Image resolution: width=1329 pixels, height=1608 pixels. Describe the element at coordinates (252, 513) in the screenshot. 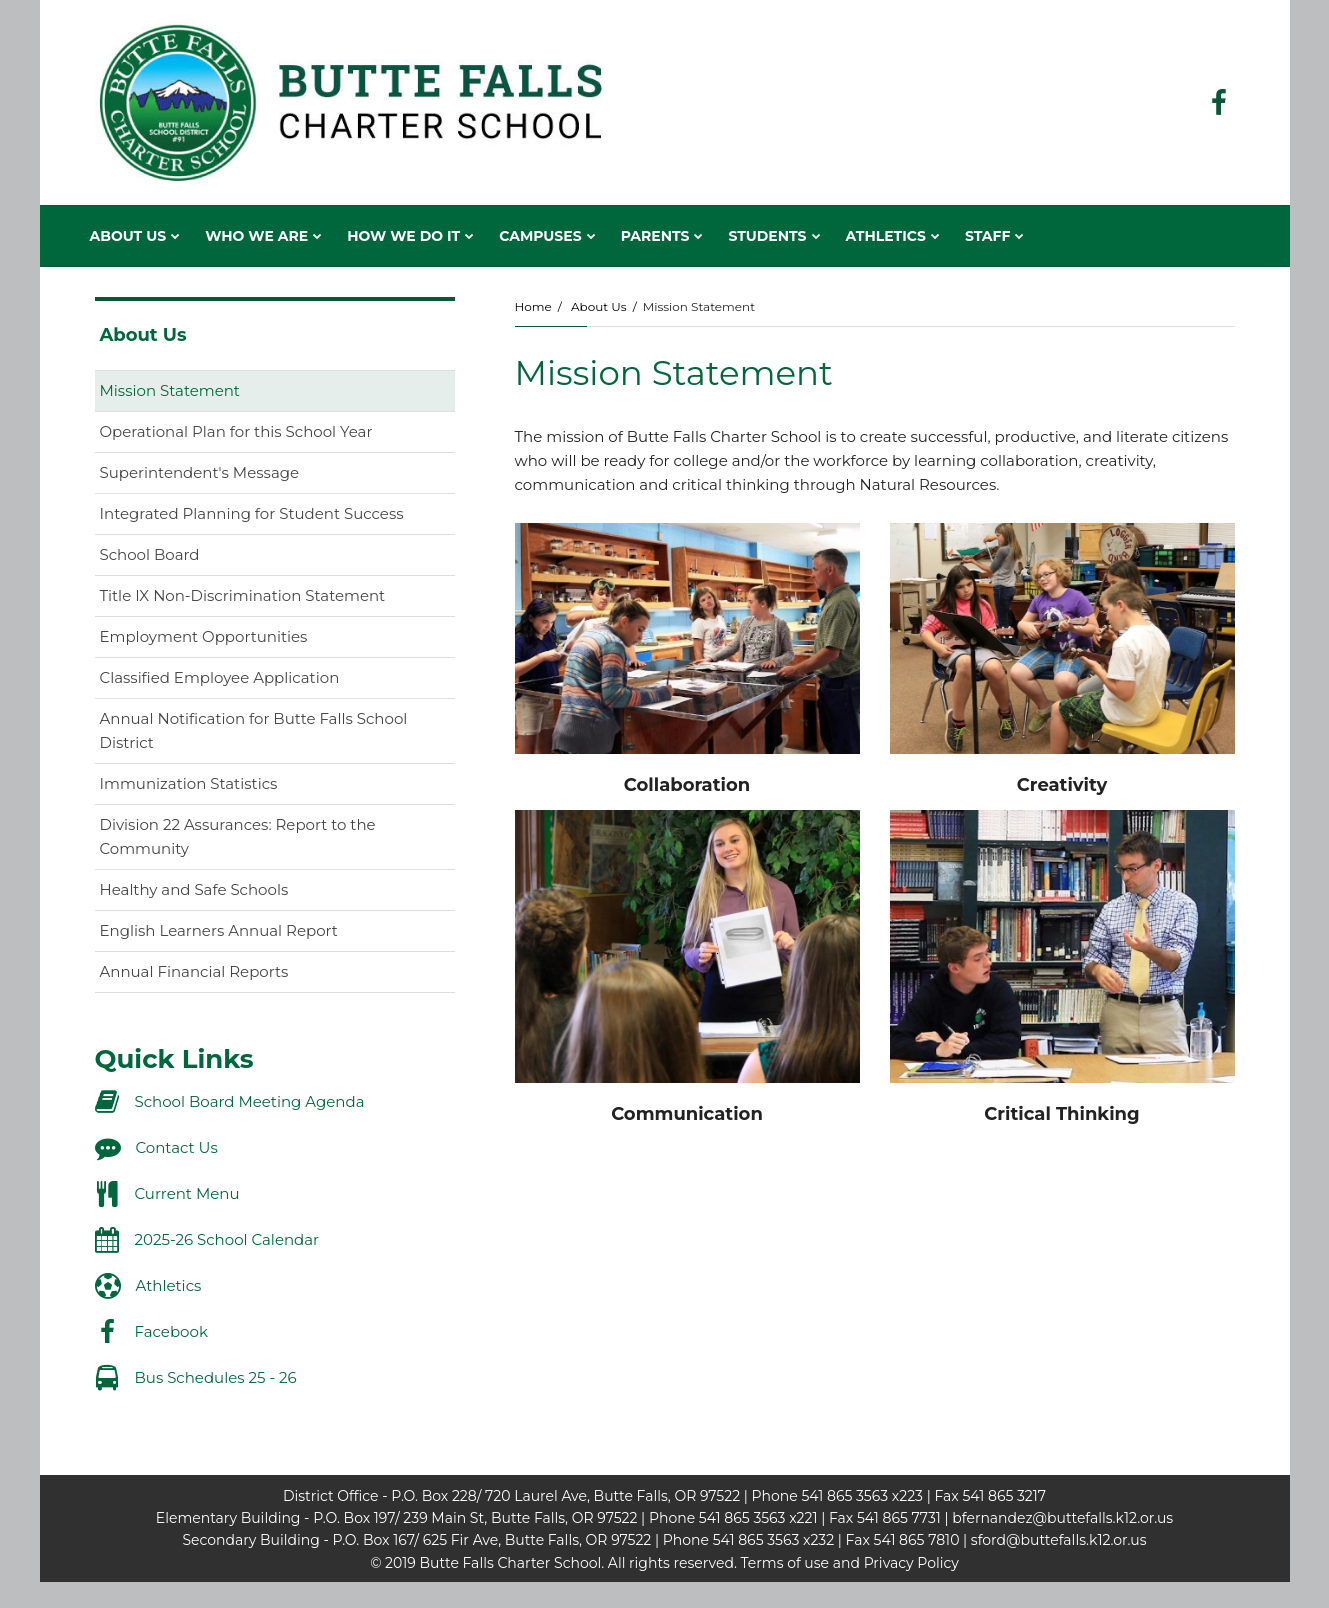

I see `Integrated Planning for Student Success` at that location.